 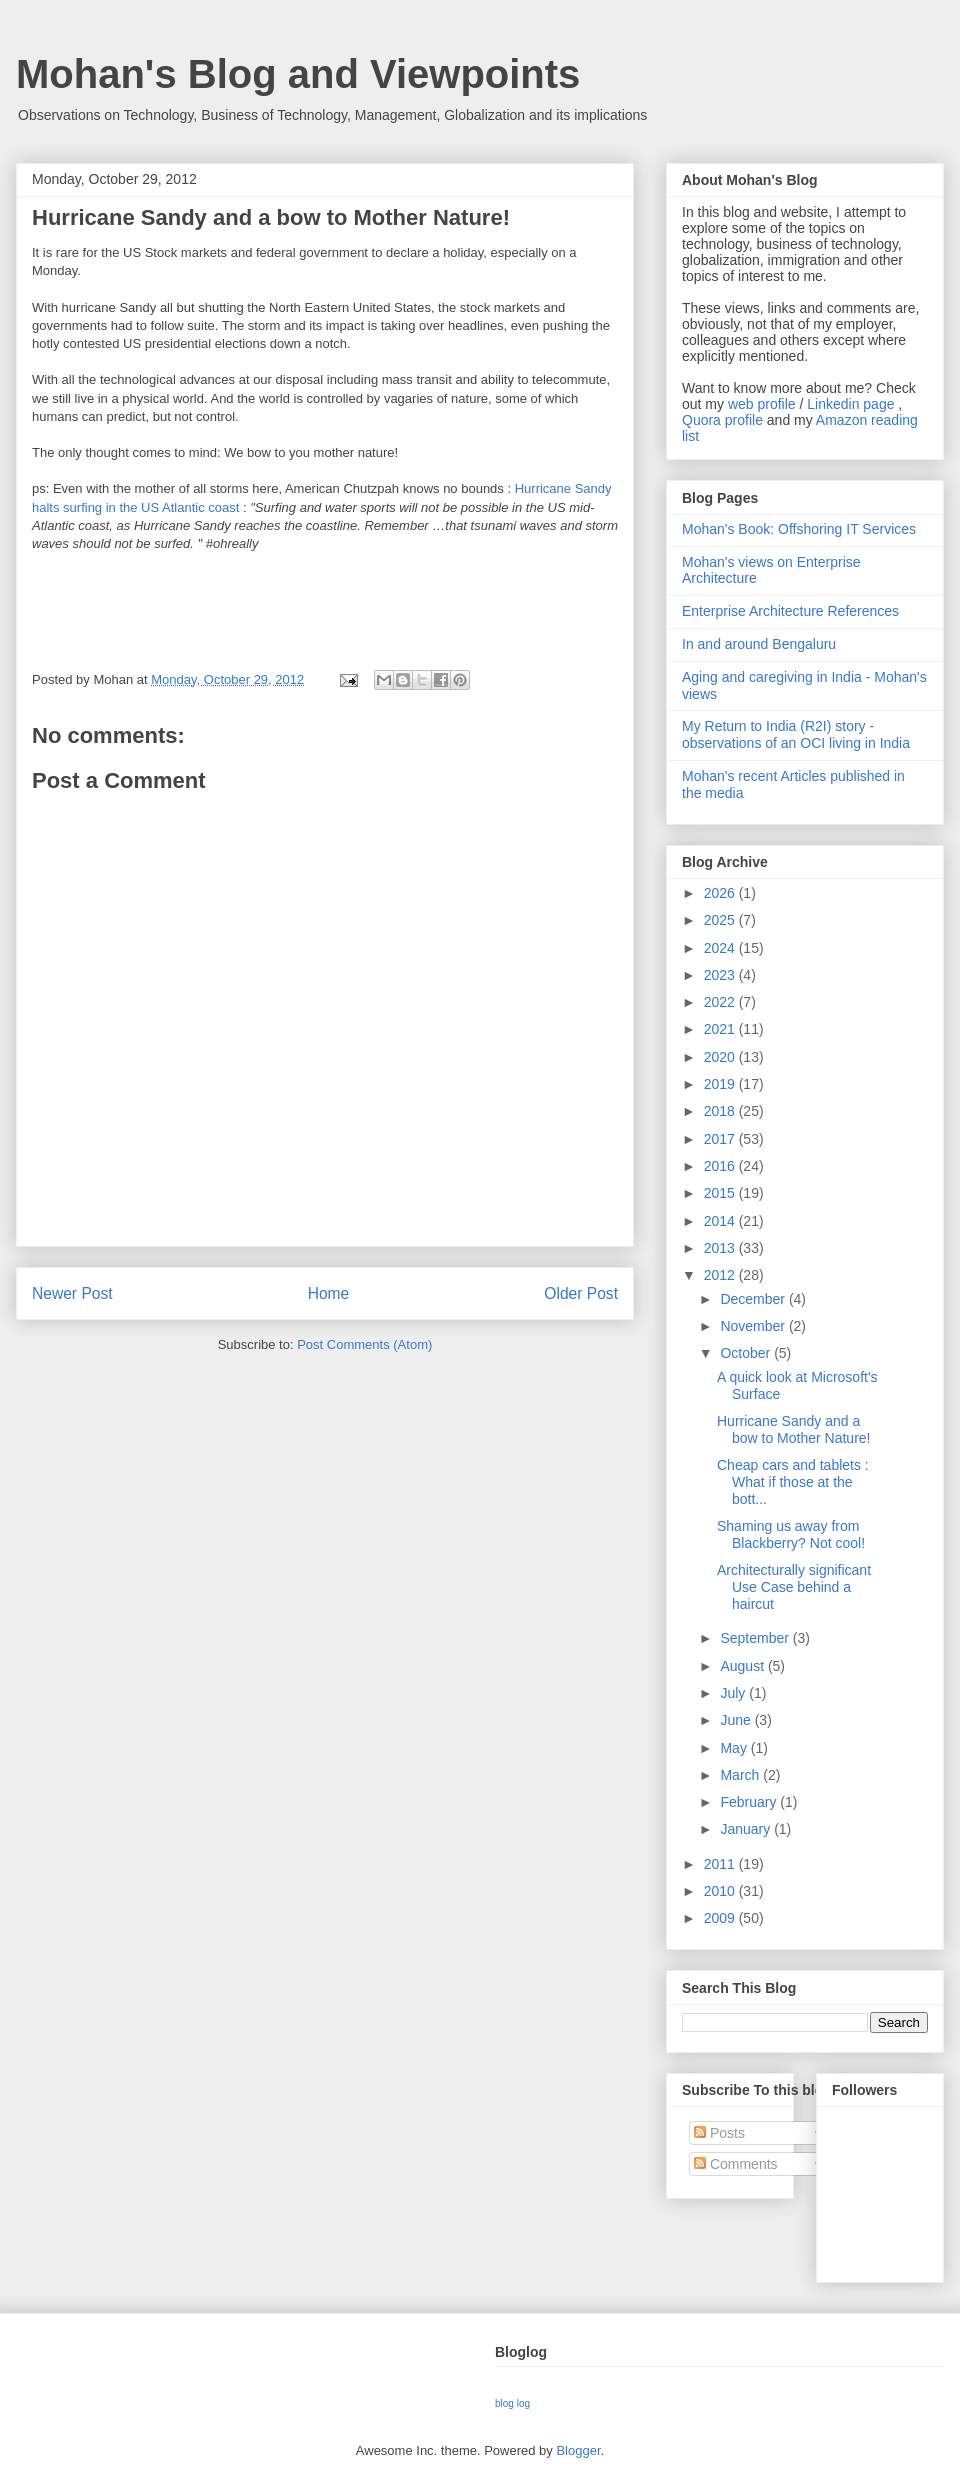 I want to click on July, so click(x=734, y=1693).